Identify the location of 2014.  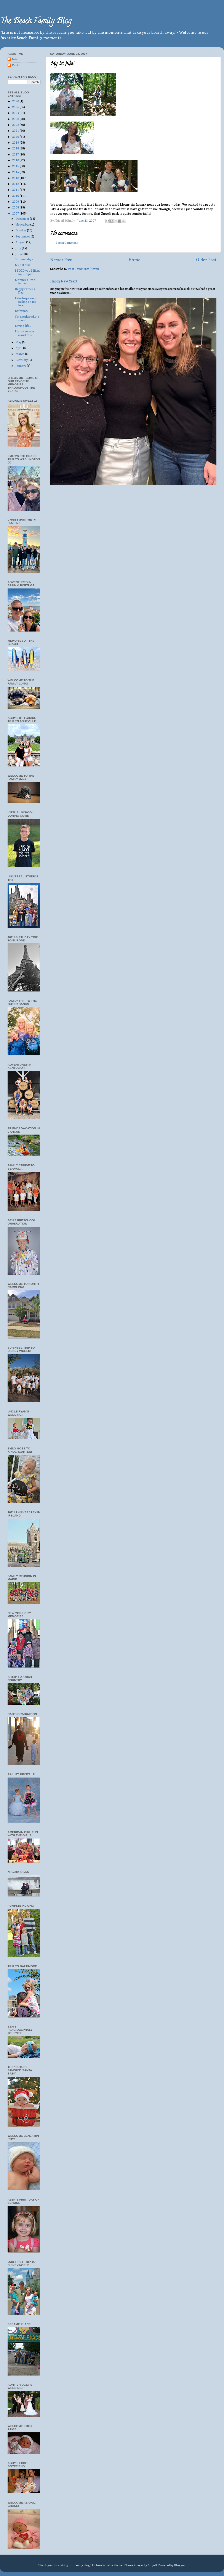
(16, 172).